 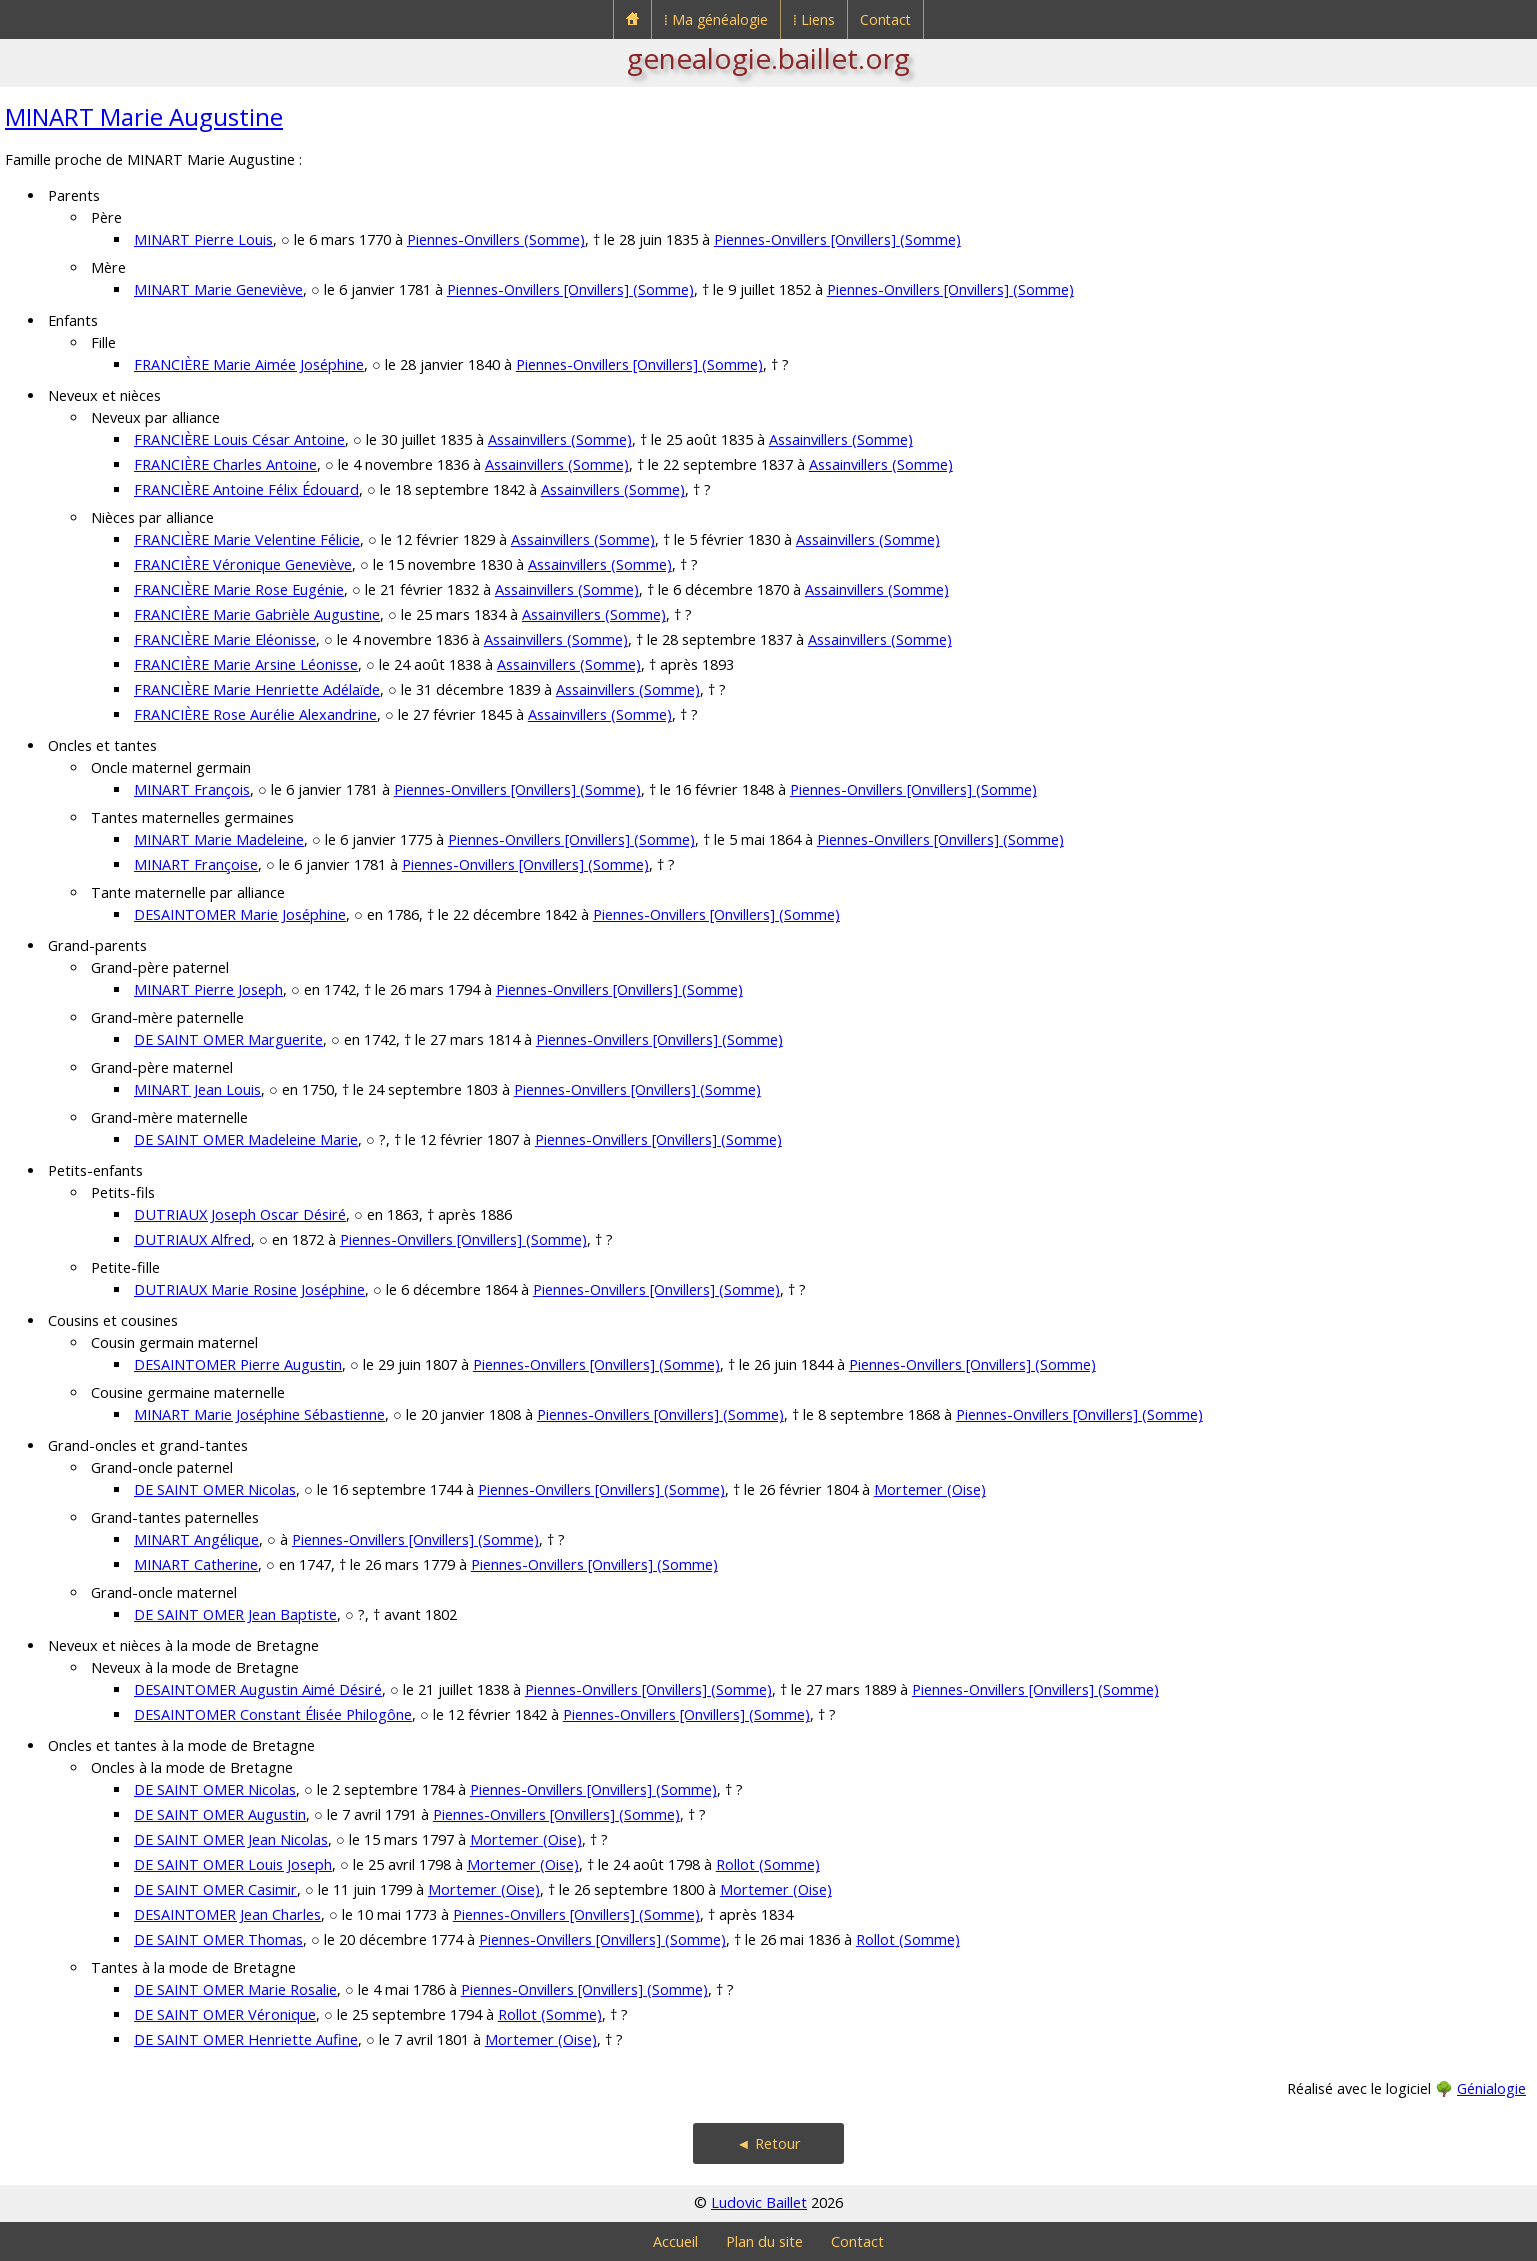 What do you see at coordinates (228, 1039) in the screenshot?
I see `DE SAINT OMER Marguerite` at bounding box center [228, 1039].